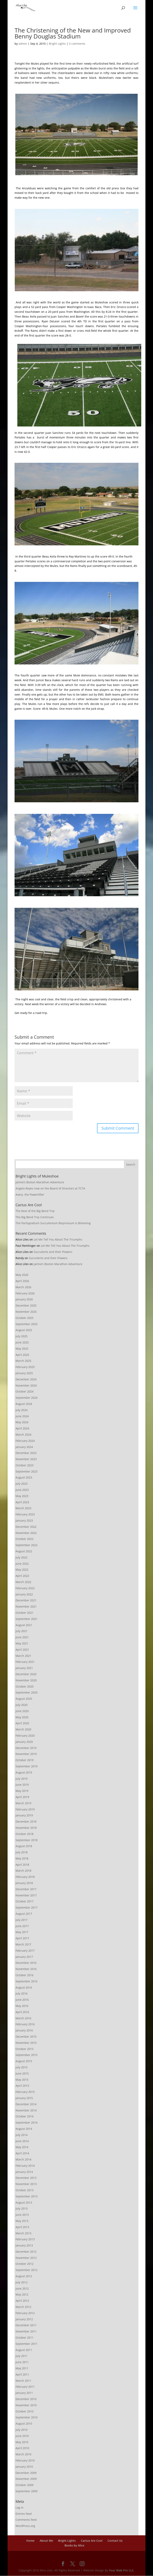 This screenshot has width=153, height=2576. What do you see at coordinates (24, 1594) in the screenshot?
I see `January 2022` at bounding box center [24, 1594].